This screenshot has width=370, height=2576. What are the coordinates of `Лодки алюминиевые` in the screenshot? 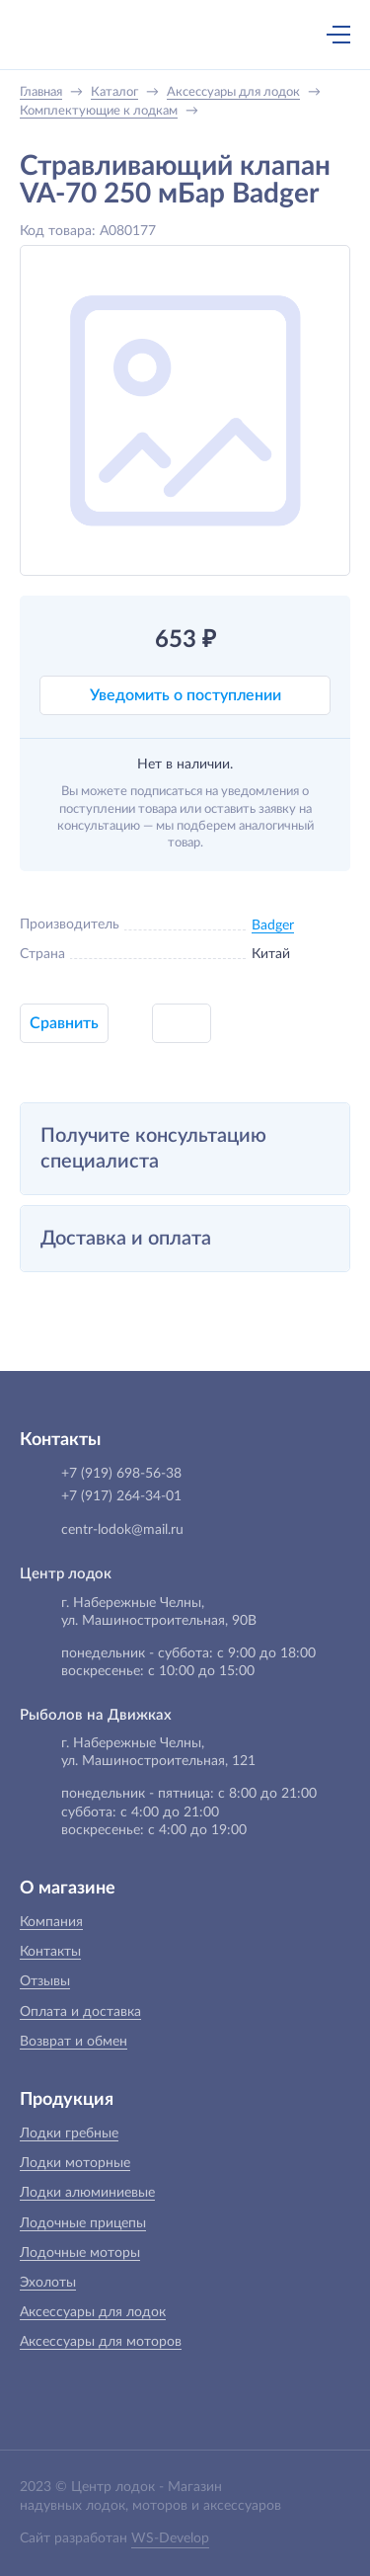 It's located at (87, 2193).